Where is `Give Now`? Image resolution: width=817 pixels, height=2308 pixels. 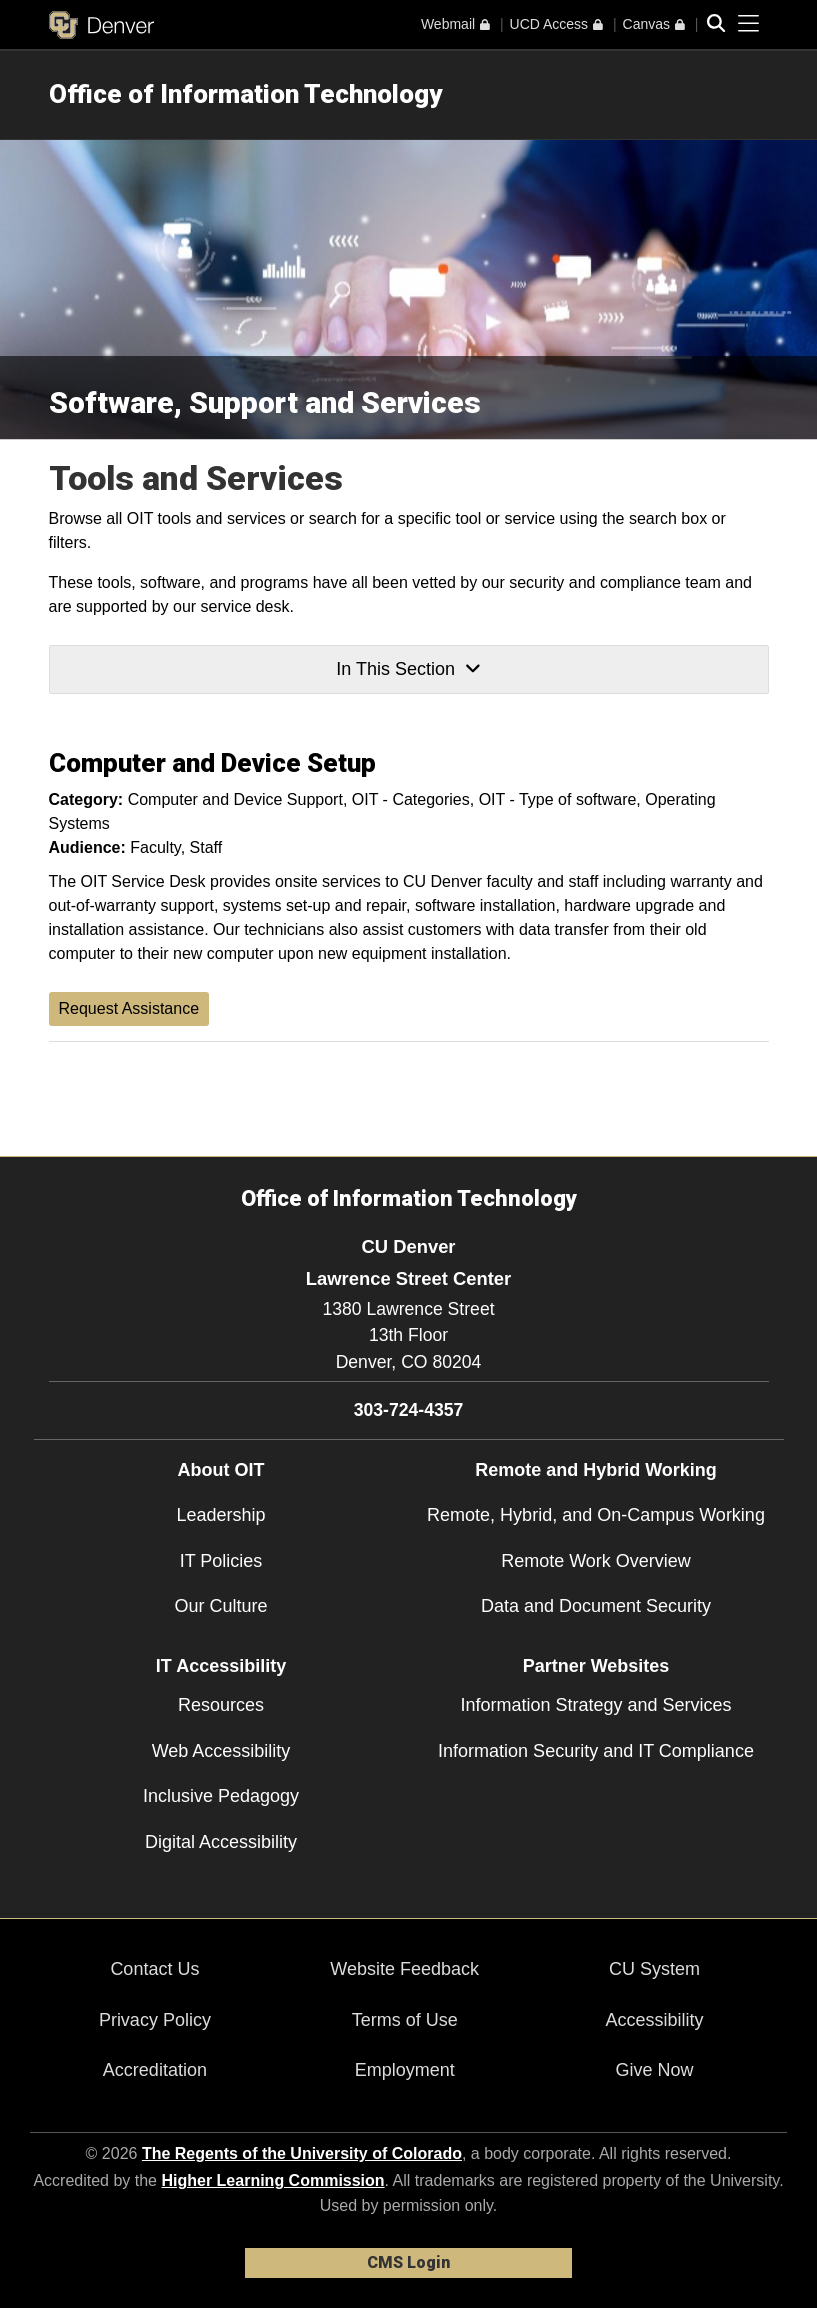
Give Now is located at coordinates (654, 2070).